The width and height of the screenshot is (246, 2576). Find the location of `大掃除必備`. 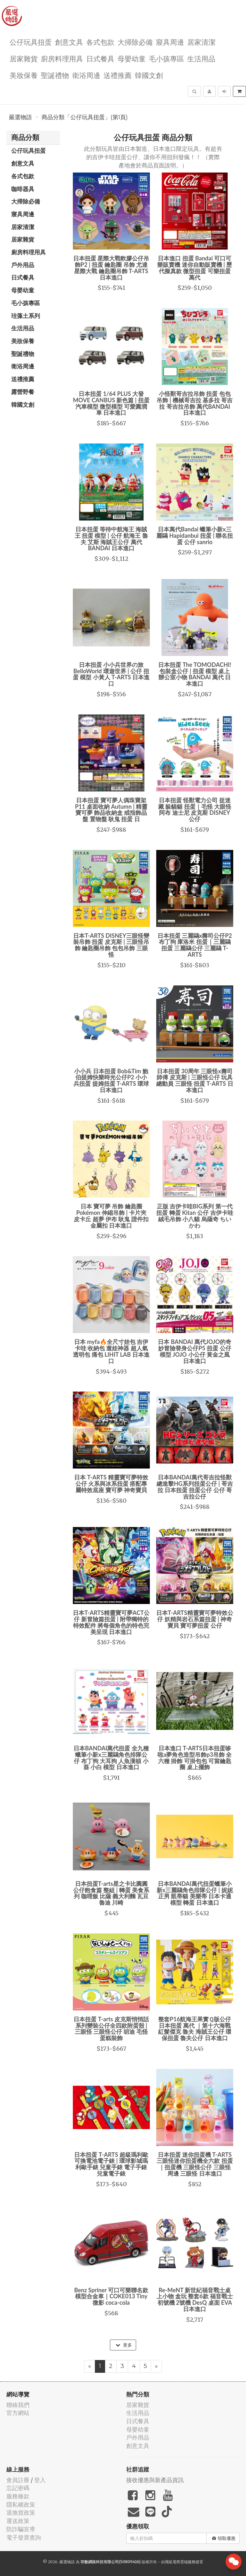

大掃除必備 is located at coordinates (135, 41).